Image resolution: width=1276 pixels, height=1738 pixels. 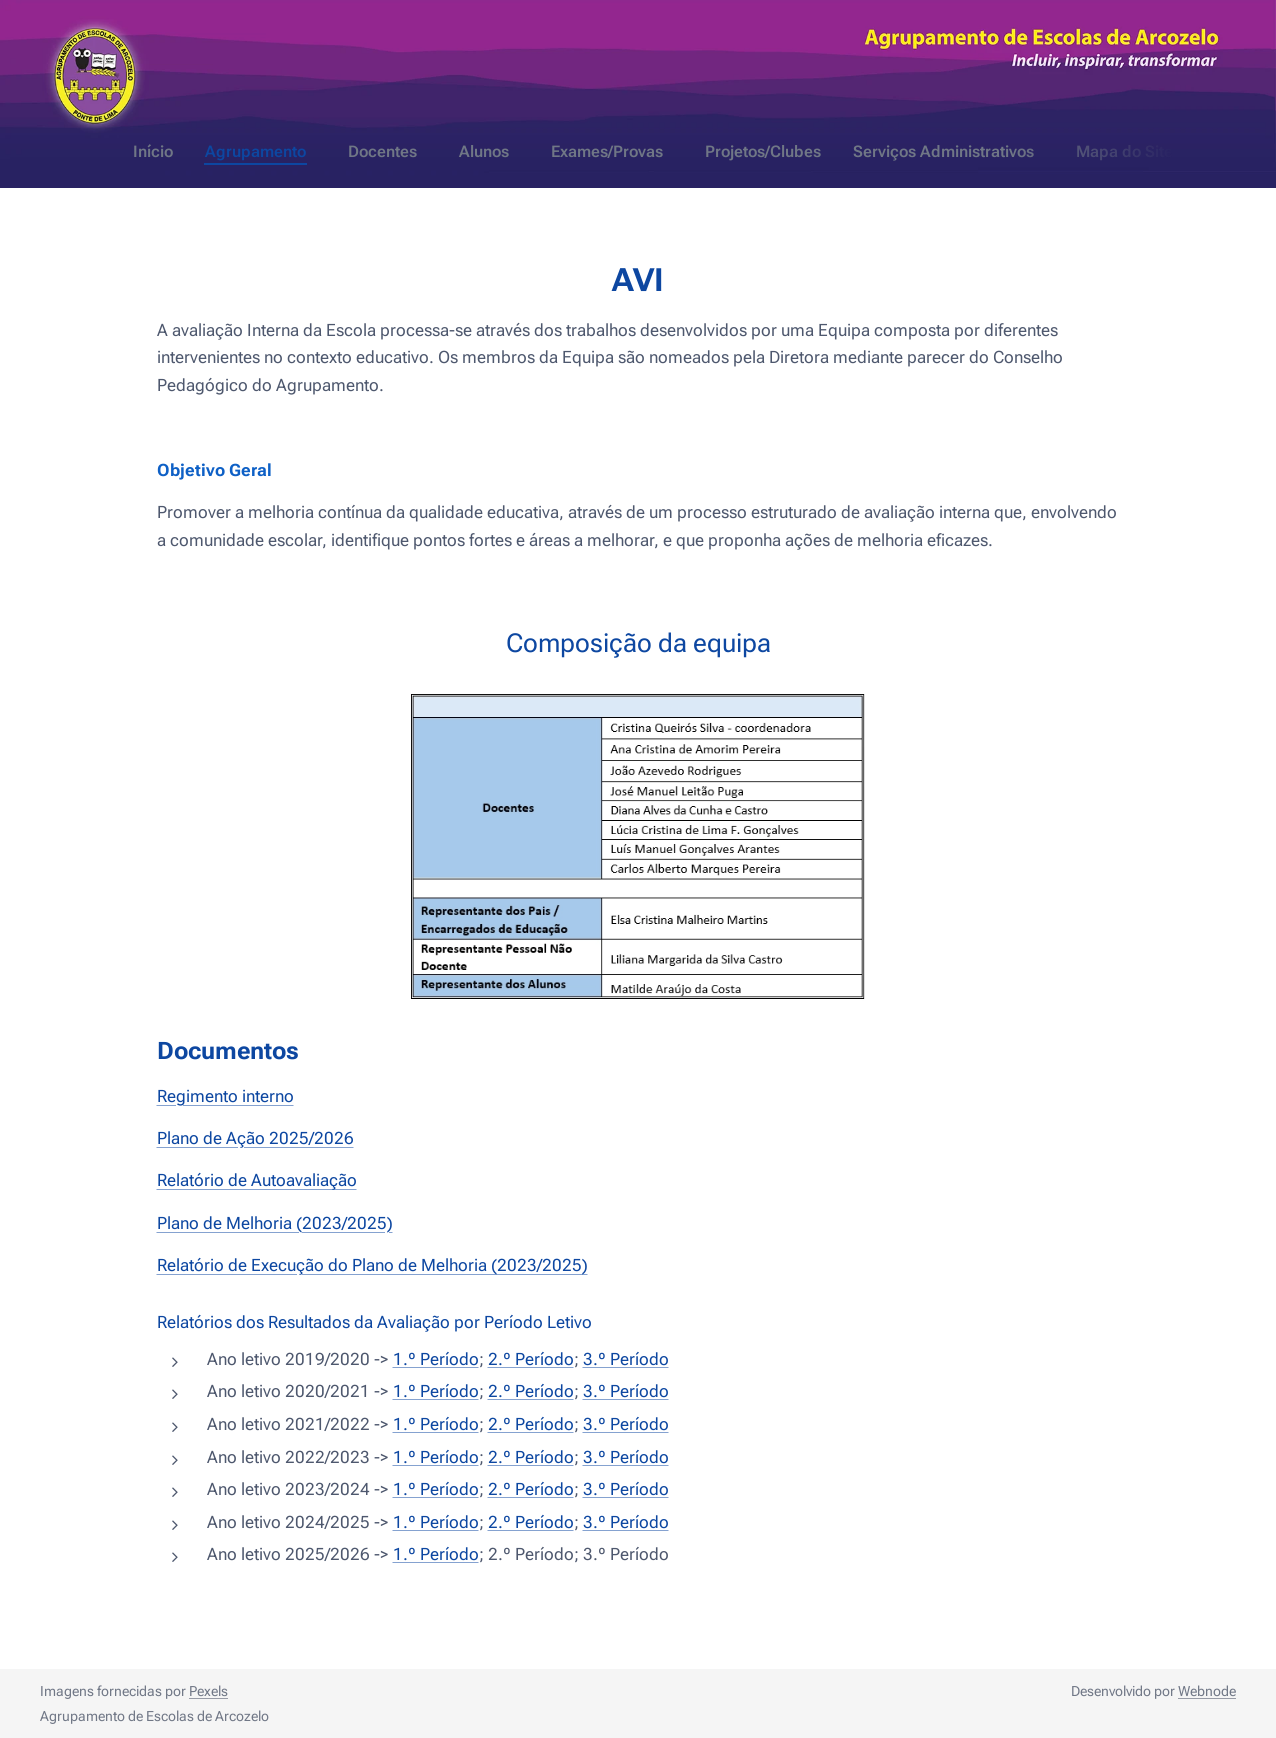 I want to click on Regimento interno, so click(x=225, y=1095).